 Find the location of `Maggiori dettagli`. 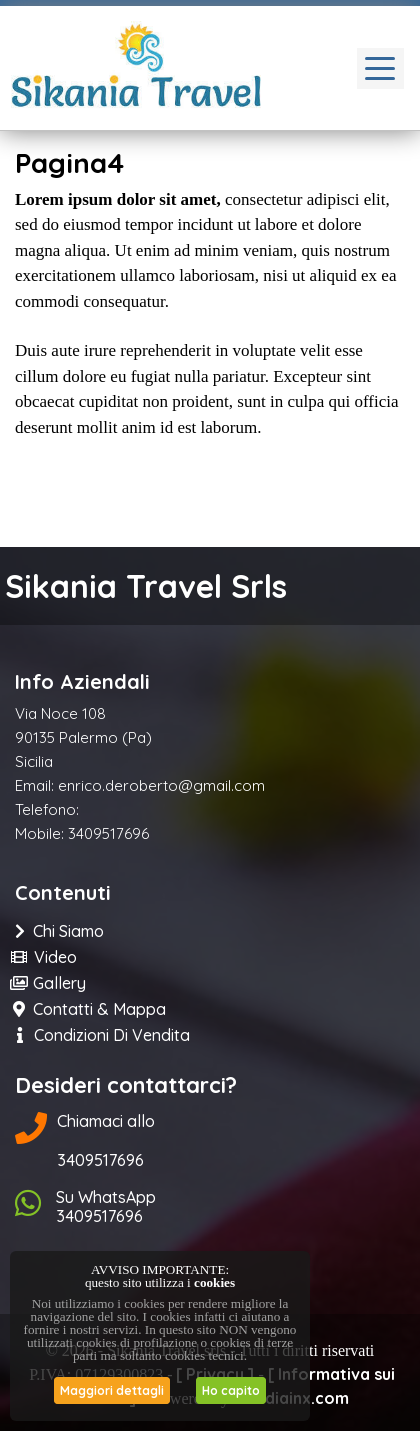

Maggiori dettagli is located at coordinates (112, 1390).